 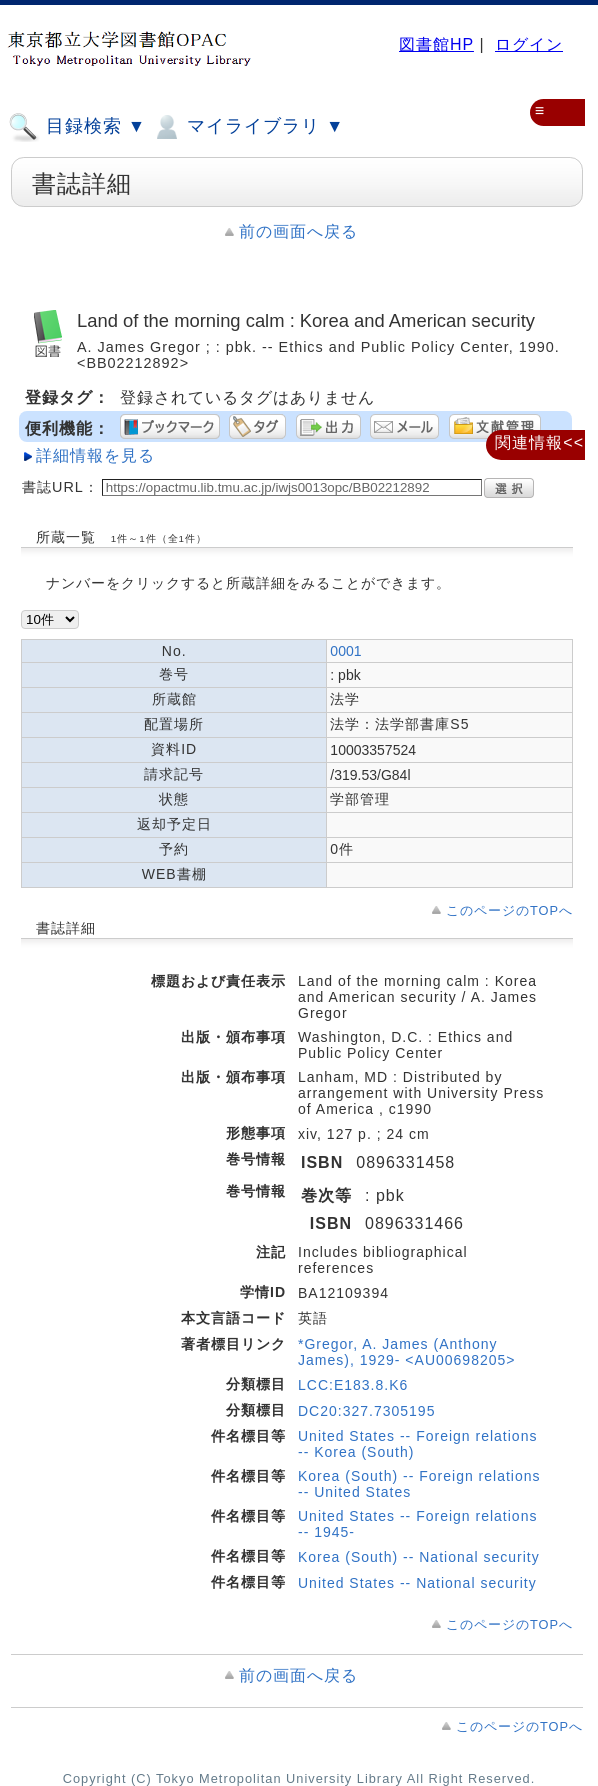 What do you see at coordinates (298, 231) in the screenshot?
I see `前の画面へ戻る` at bounding box center [298, 231].